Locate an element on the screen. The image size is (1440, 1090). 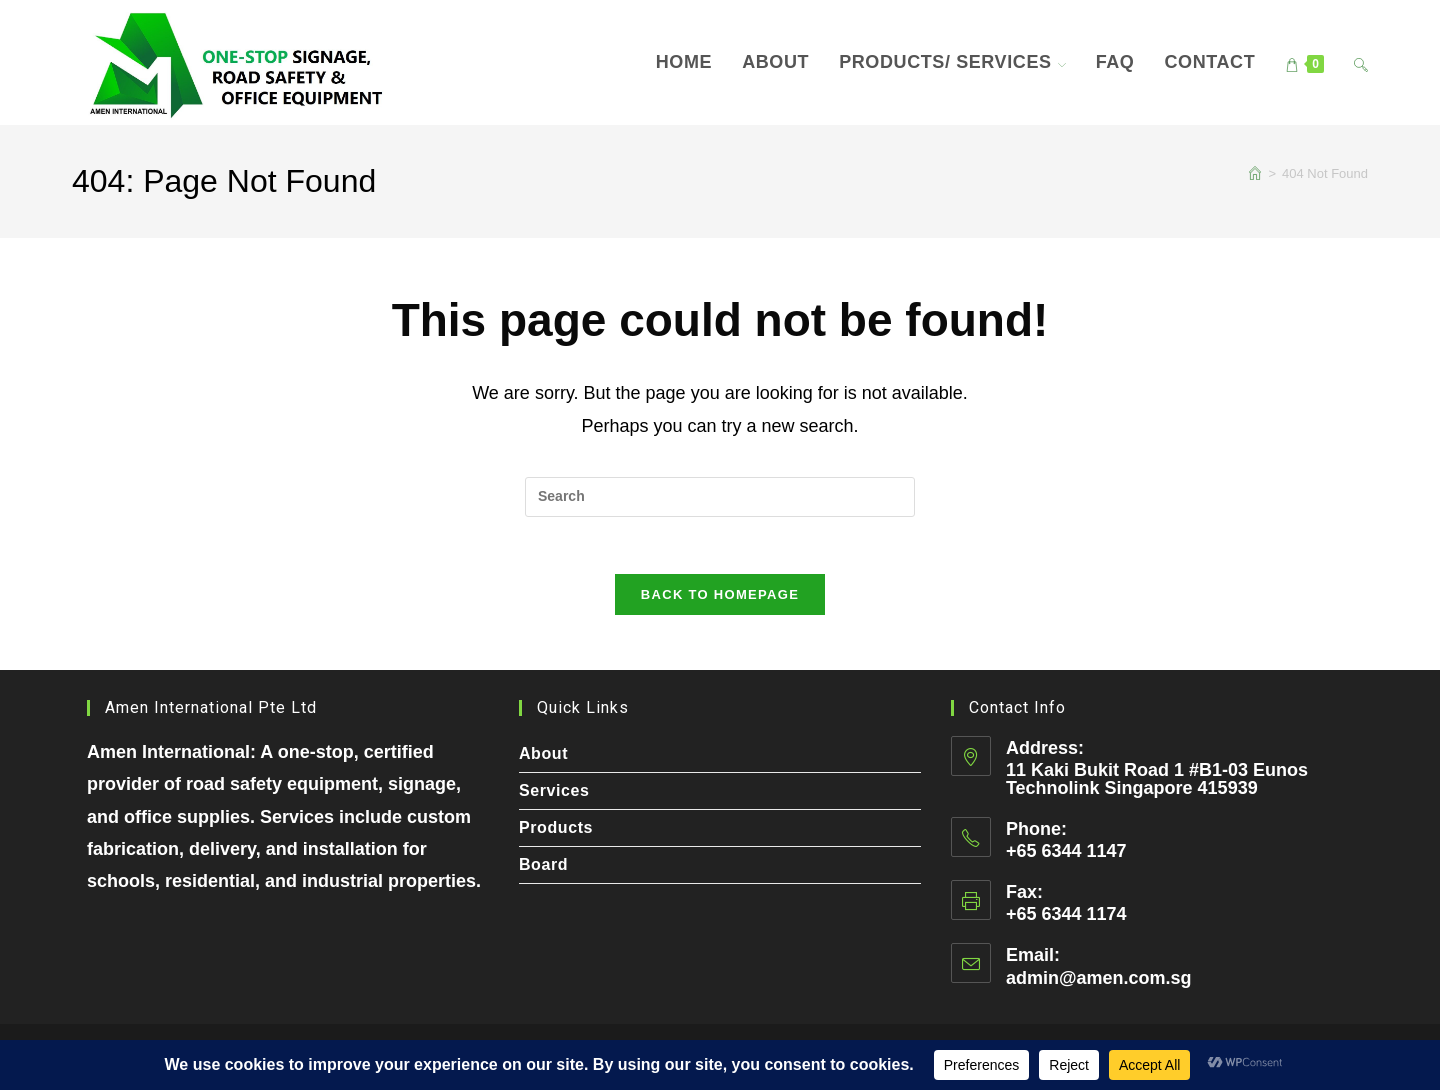
admin@amen.com.sg is located at coordinates (1099, 978).